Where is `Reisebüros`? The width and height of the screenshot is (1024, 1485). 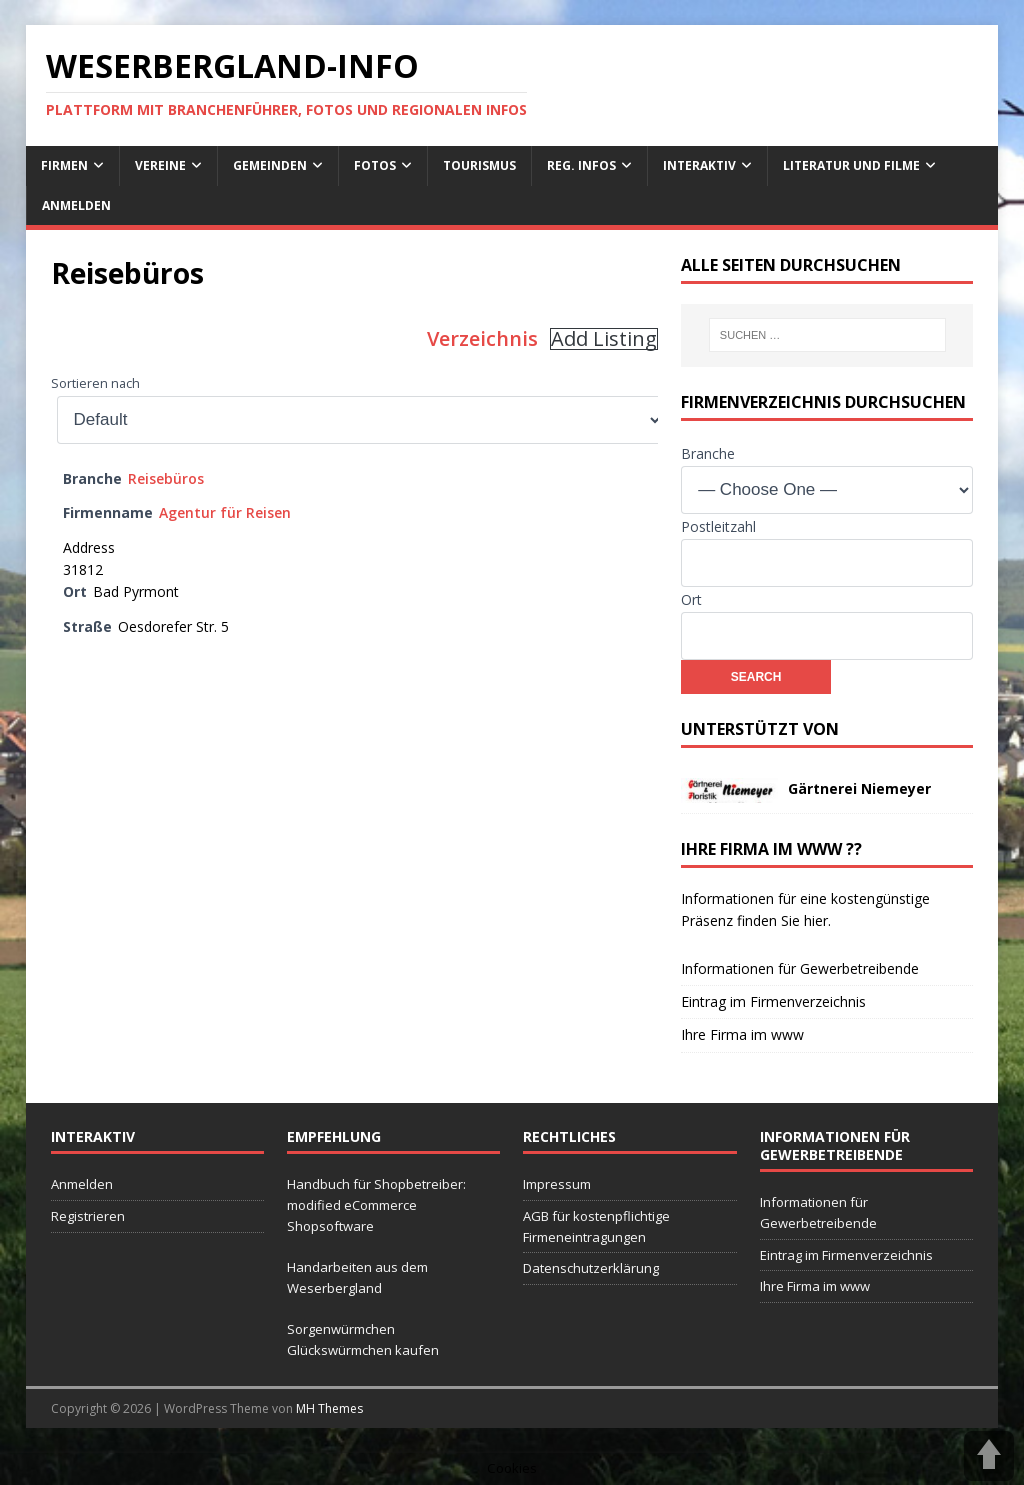 Reisebüros is located at coordinates (166, 478).